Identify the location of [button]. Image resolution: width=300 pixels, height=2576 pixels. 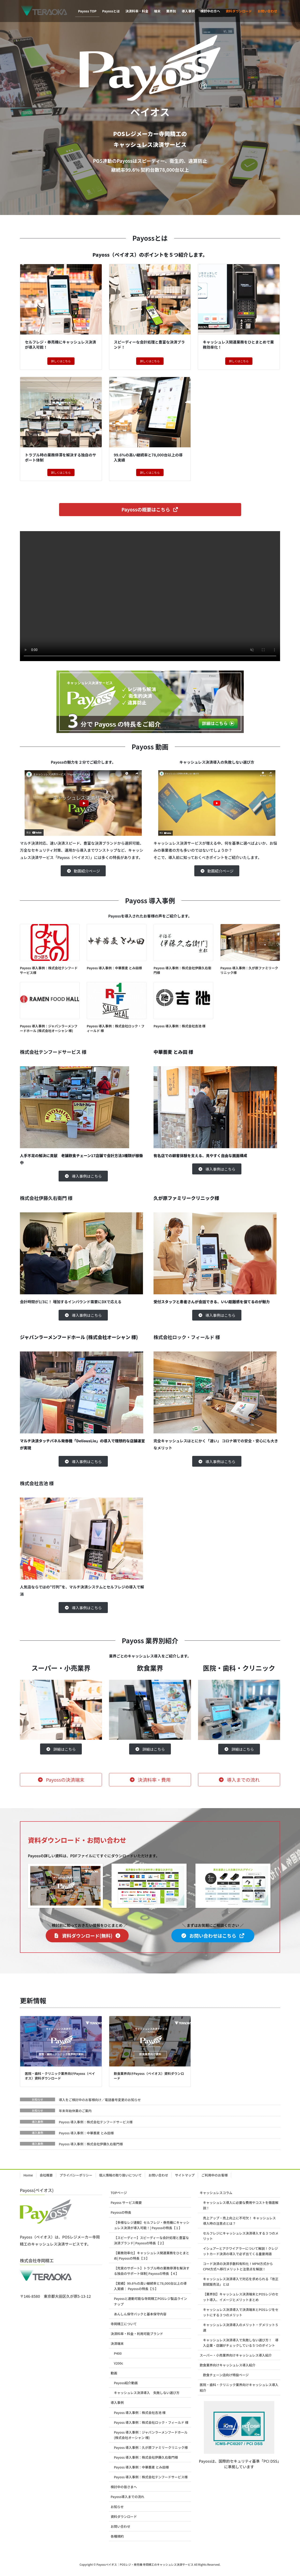
(150, 509).